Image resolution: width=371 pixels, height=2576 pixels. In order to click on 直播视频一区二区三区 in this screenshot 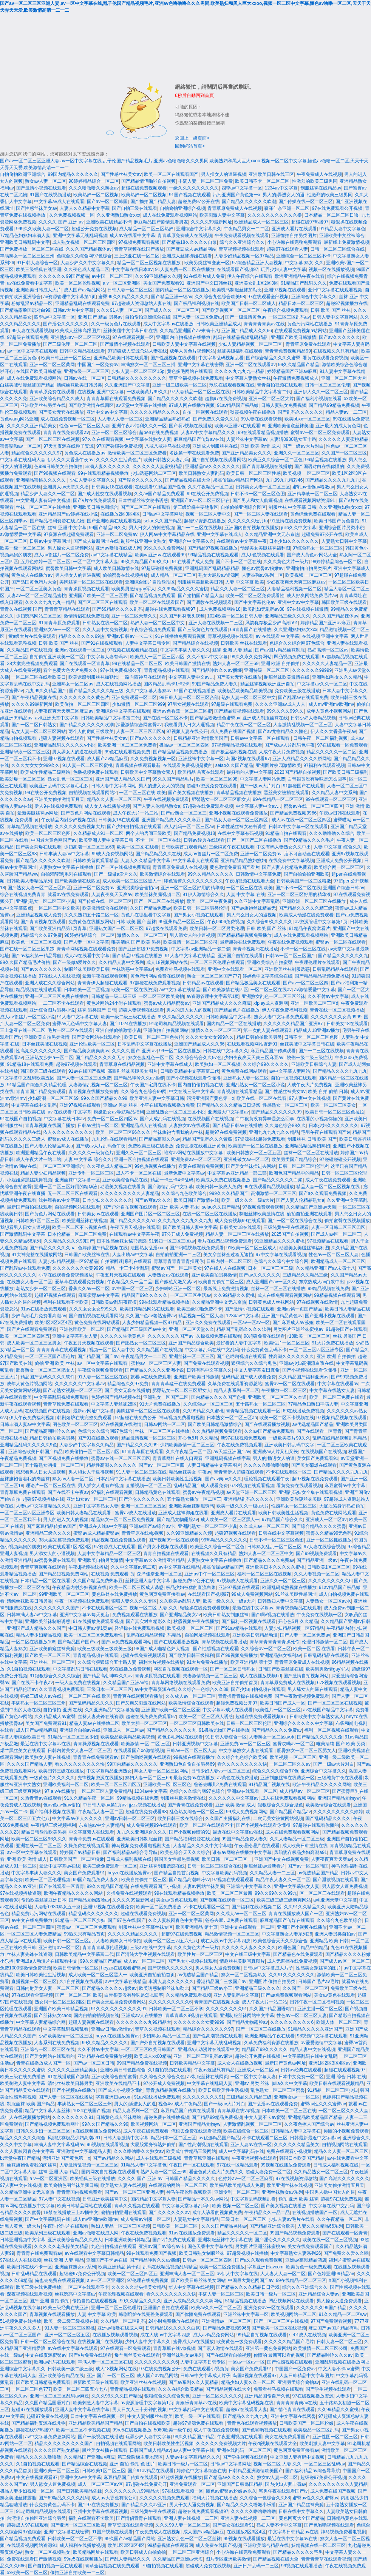, I will do `click(148, 1485)`.